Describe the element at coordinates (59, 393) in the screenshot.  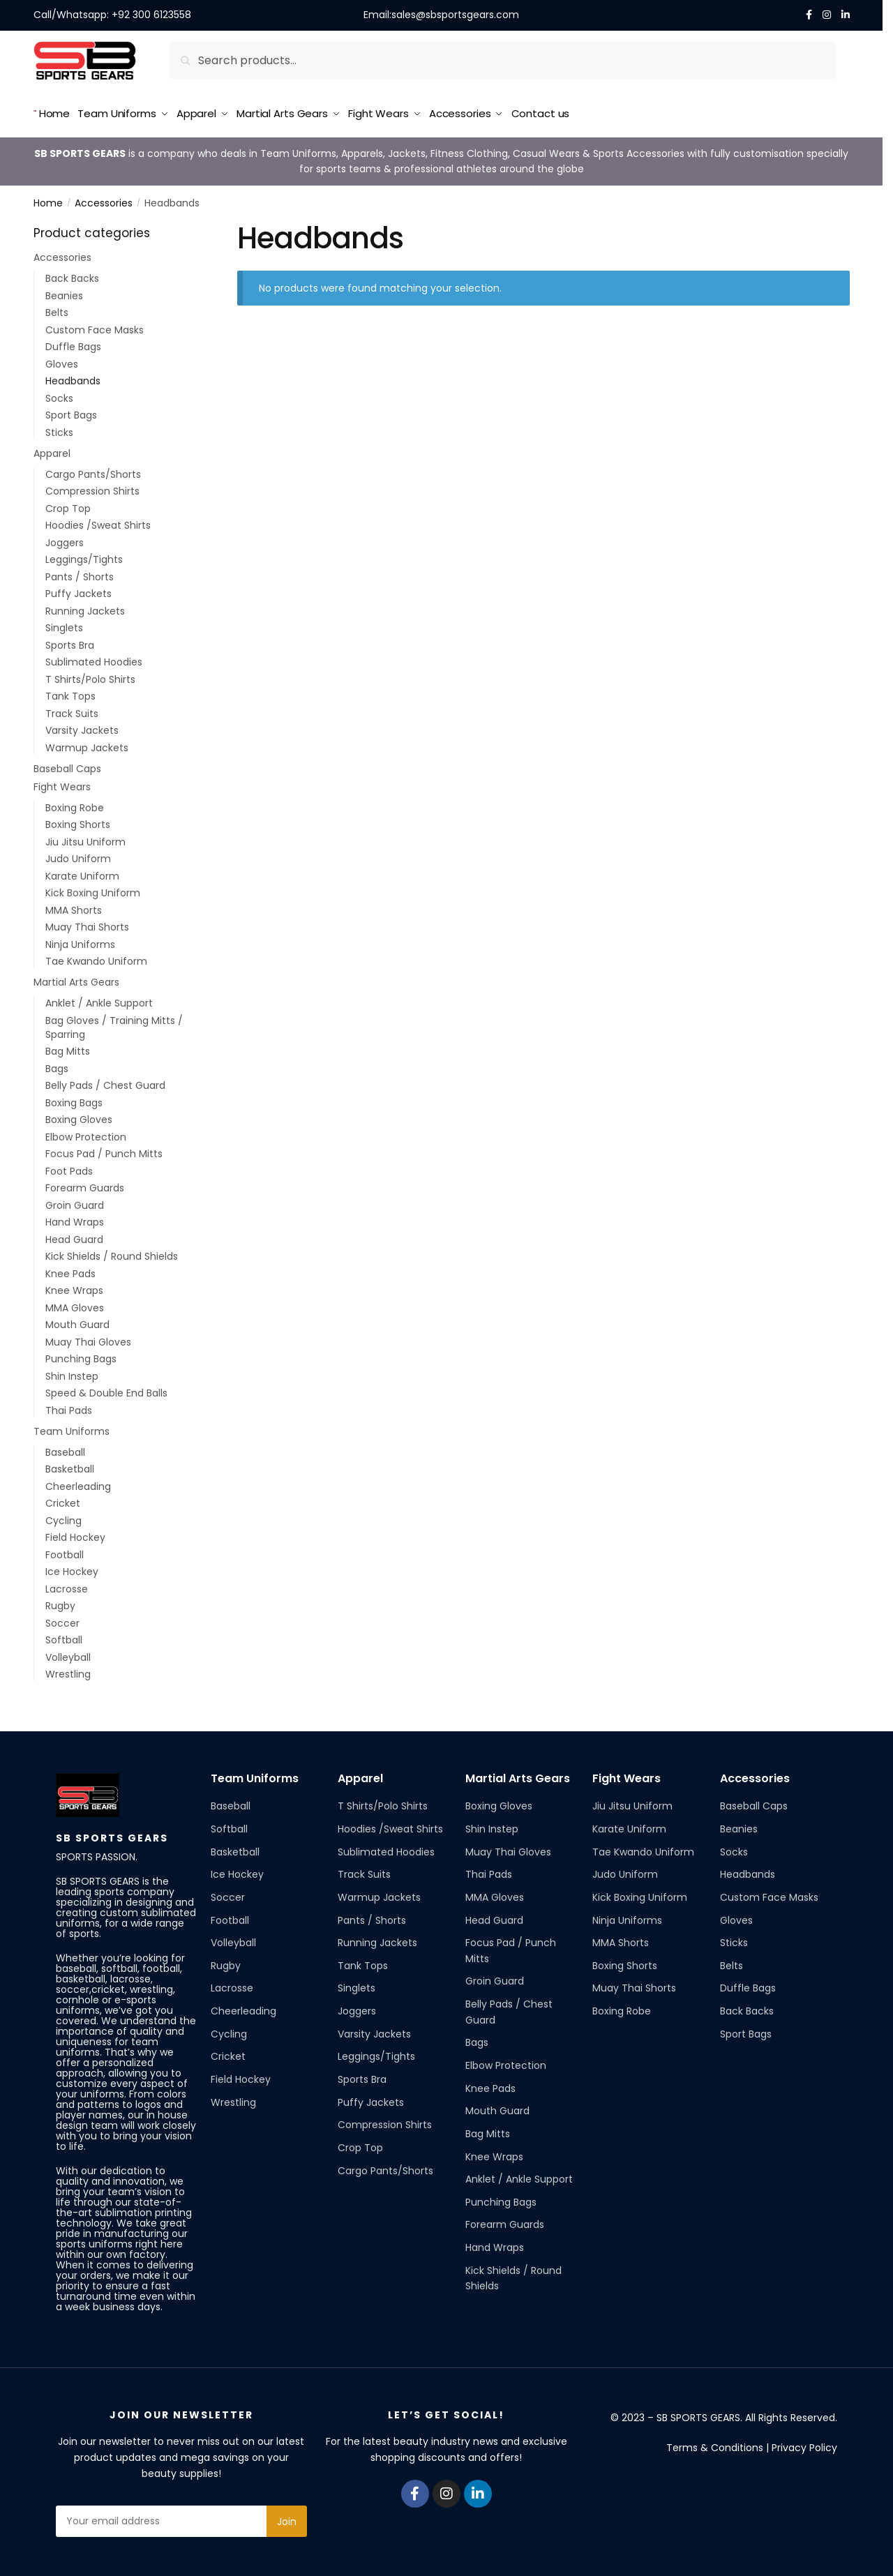
I see `Socks` at that location.